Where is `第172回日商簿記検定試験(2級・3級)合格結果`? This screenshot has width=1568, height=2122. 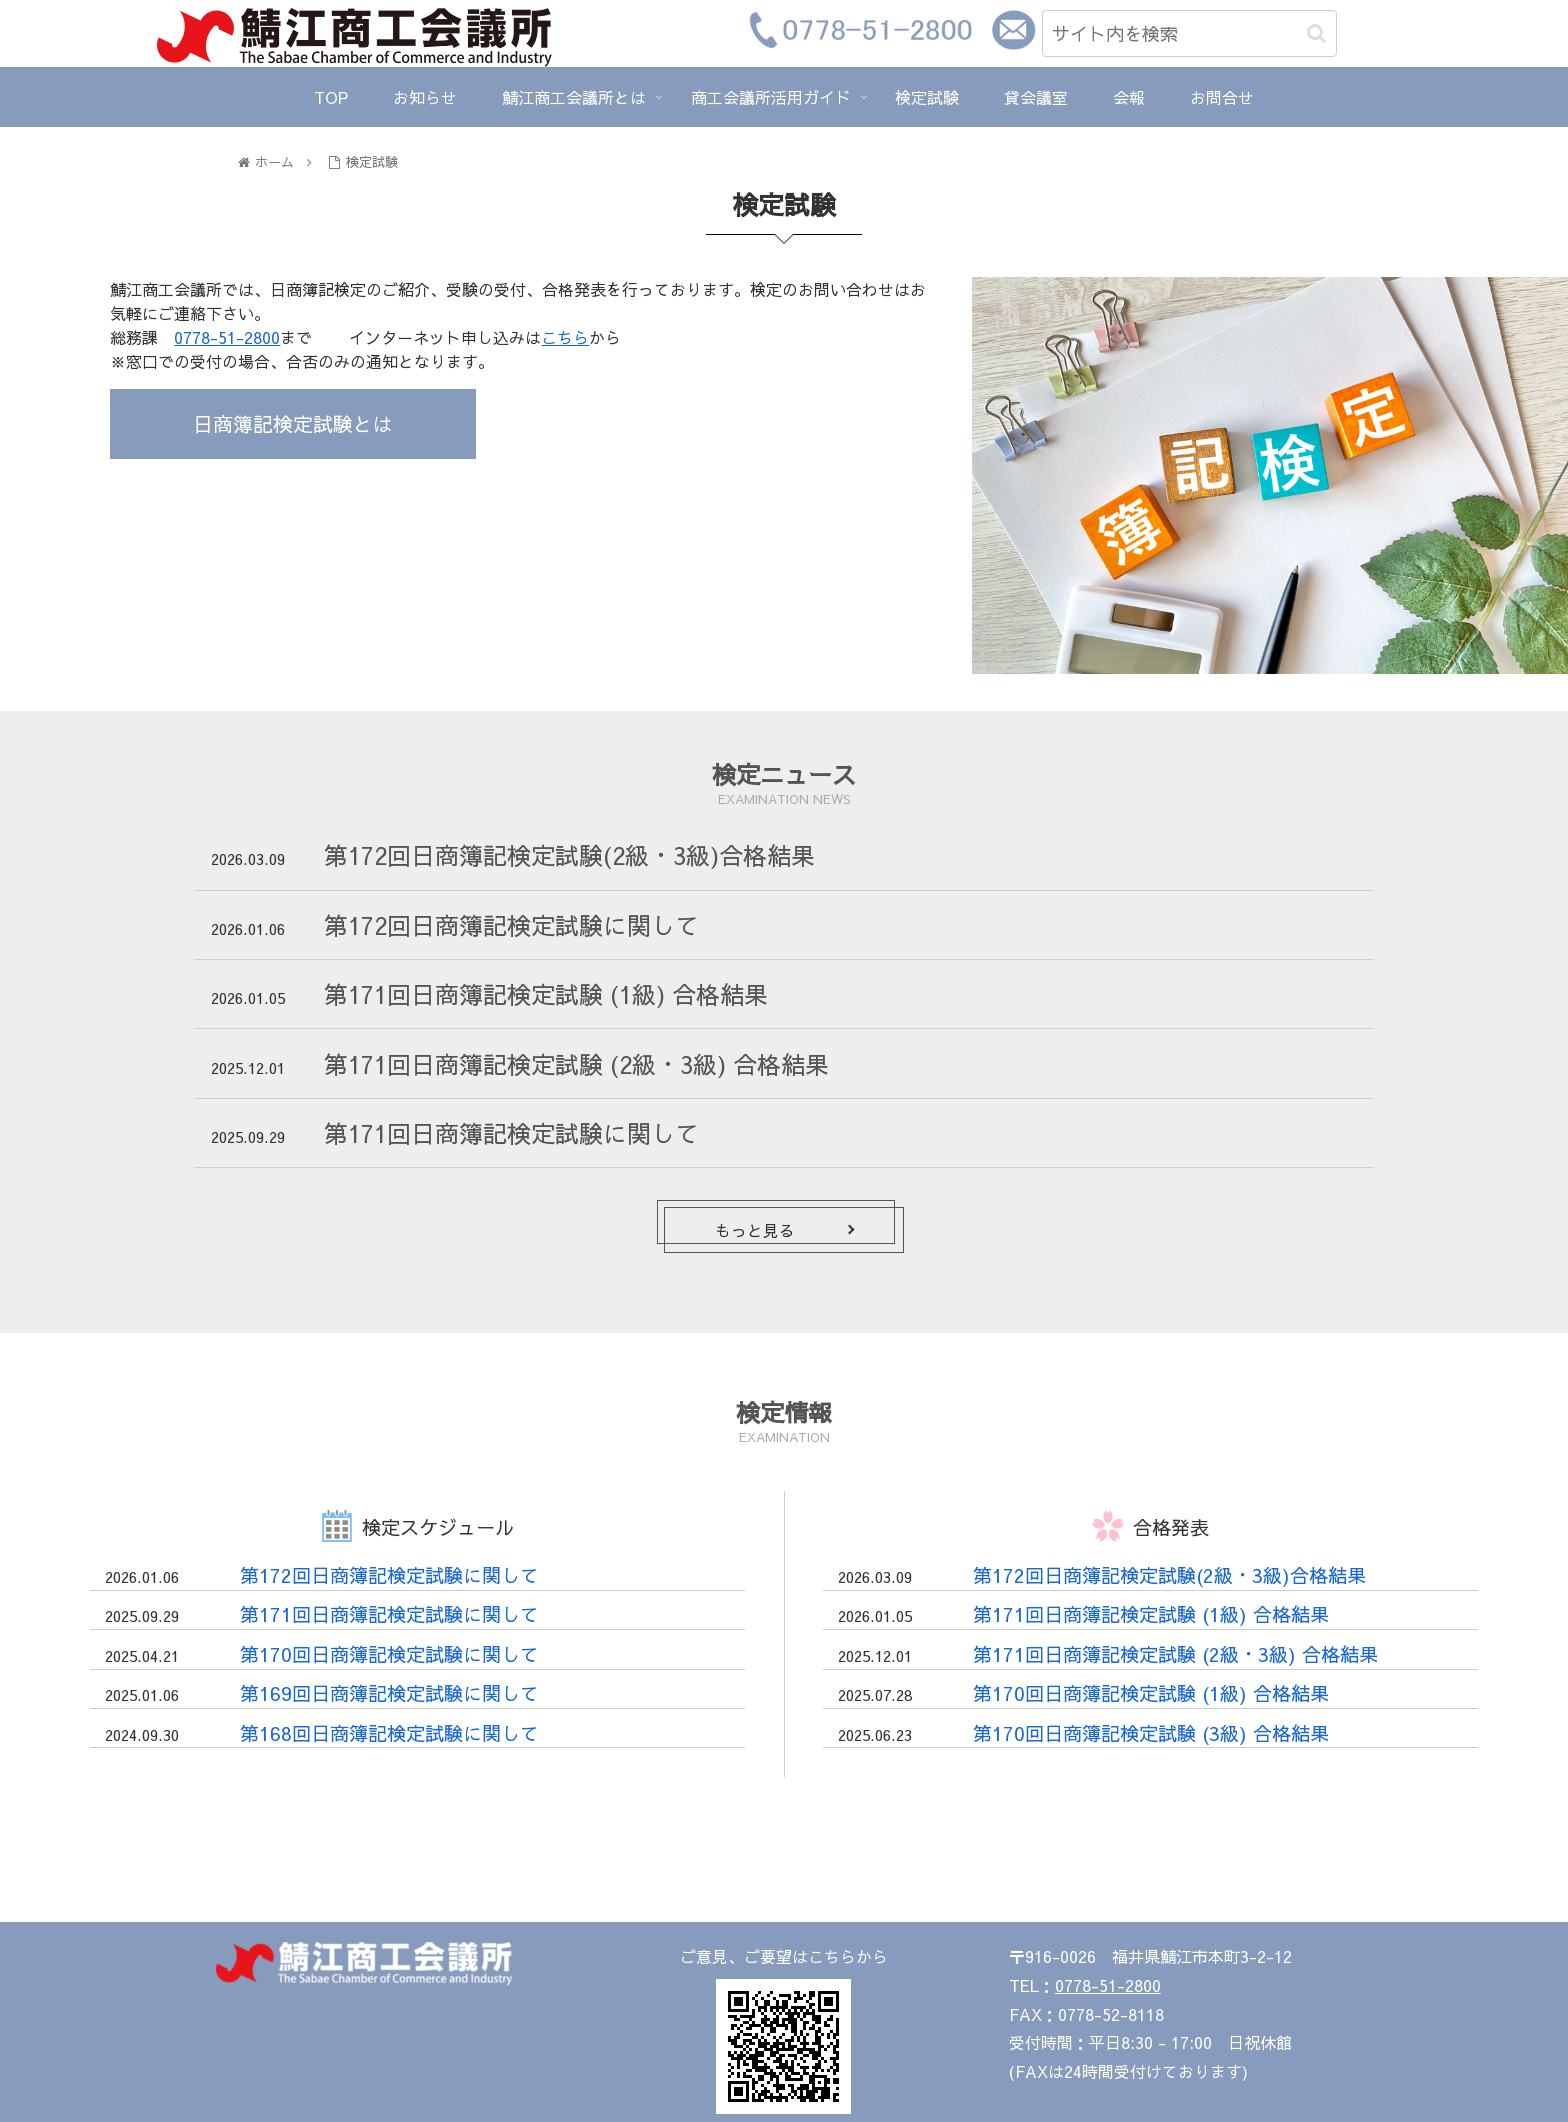 第172回日商簿記検定試験(2級・3級)合格結果 is located at coordinates (569, 855).